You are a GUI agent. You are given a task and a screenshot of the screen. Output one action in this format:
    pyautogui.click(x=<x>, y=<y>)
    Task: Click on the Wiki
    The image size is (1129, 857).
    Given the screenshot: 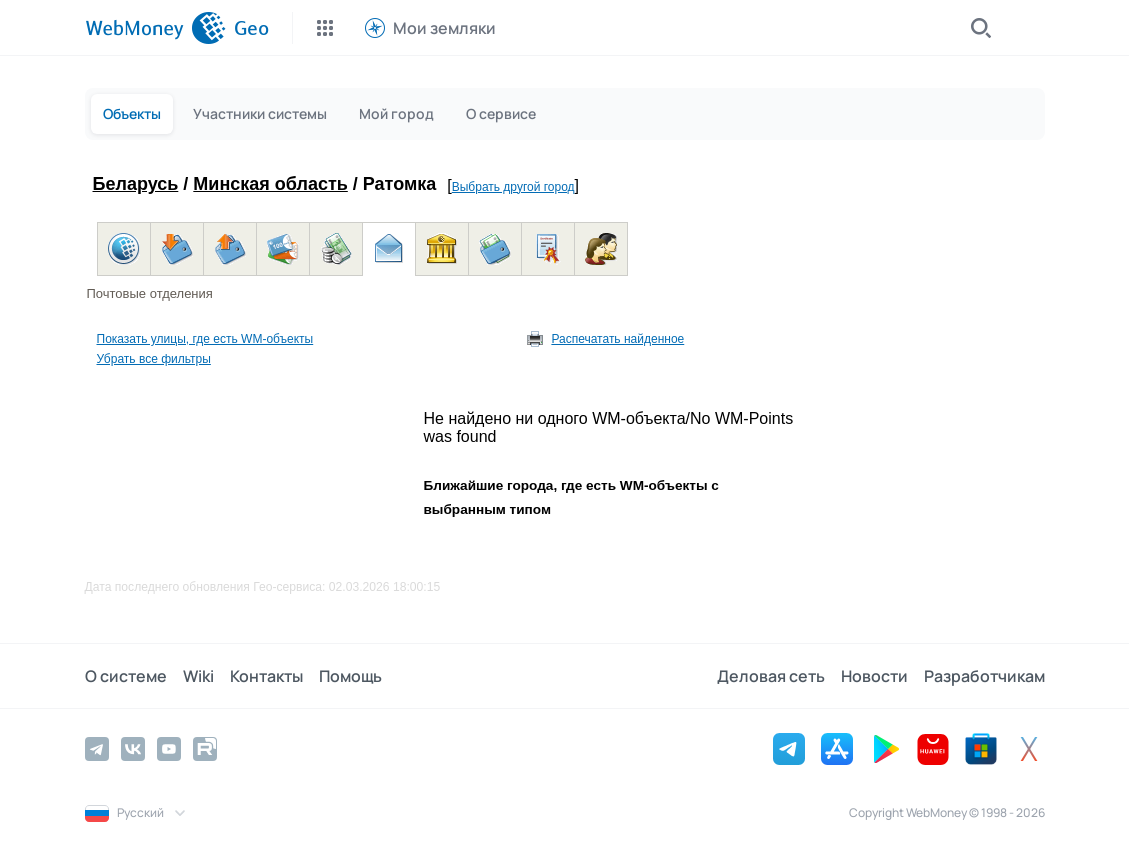 What is the action you would take?
    pyautogui.click(x=198, y=676)
    